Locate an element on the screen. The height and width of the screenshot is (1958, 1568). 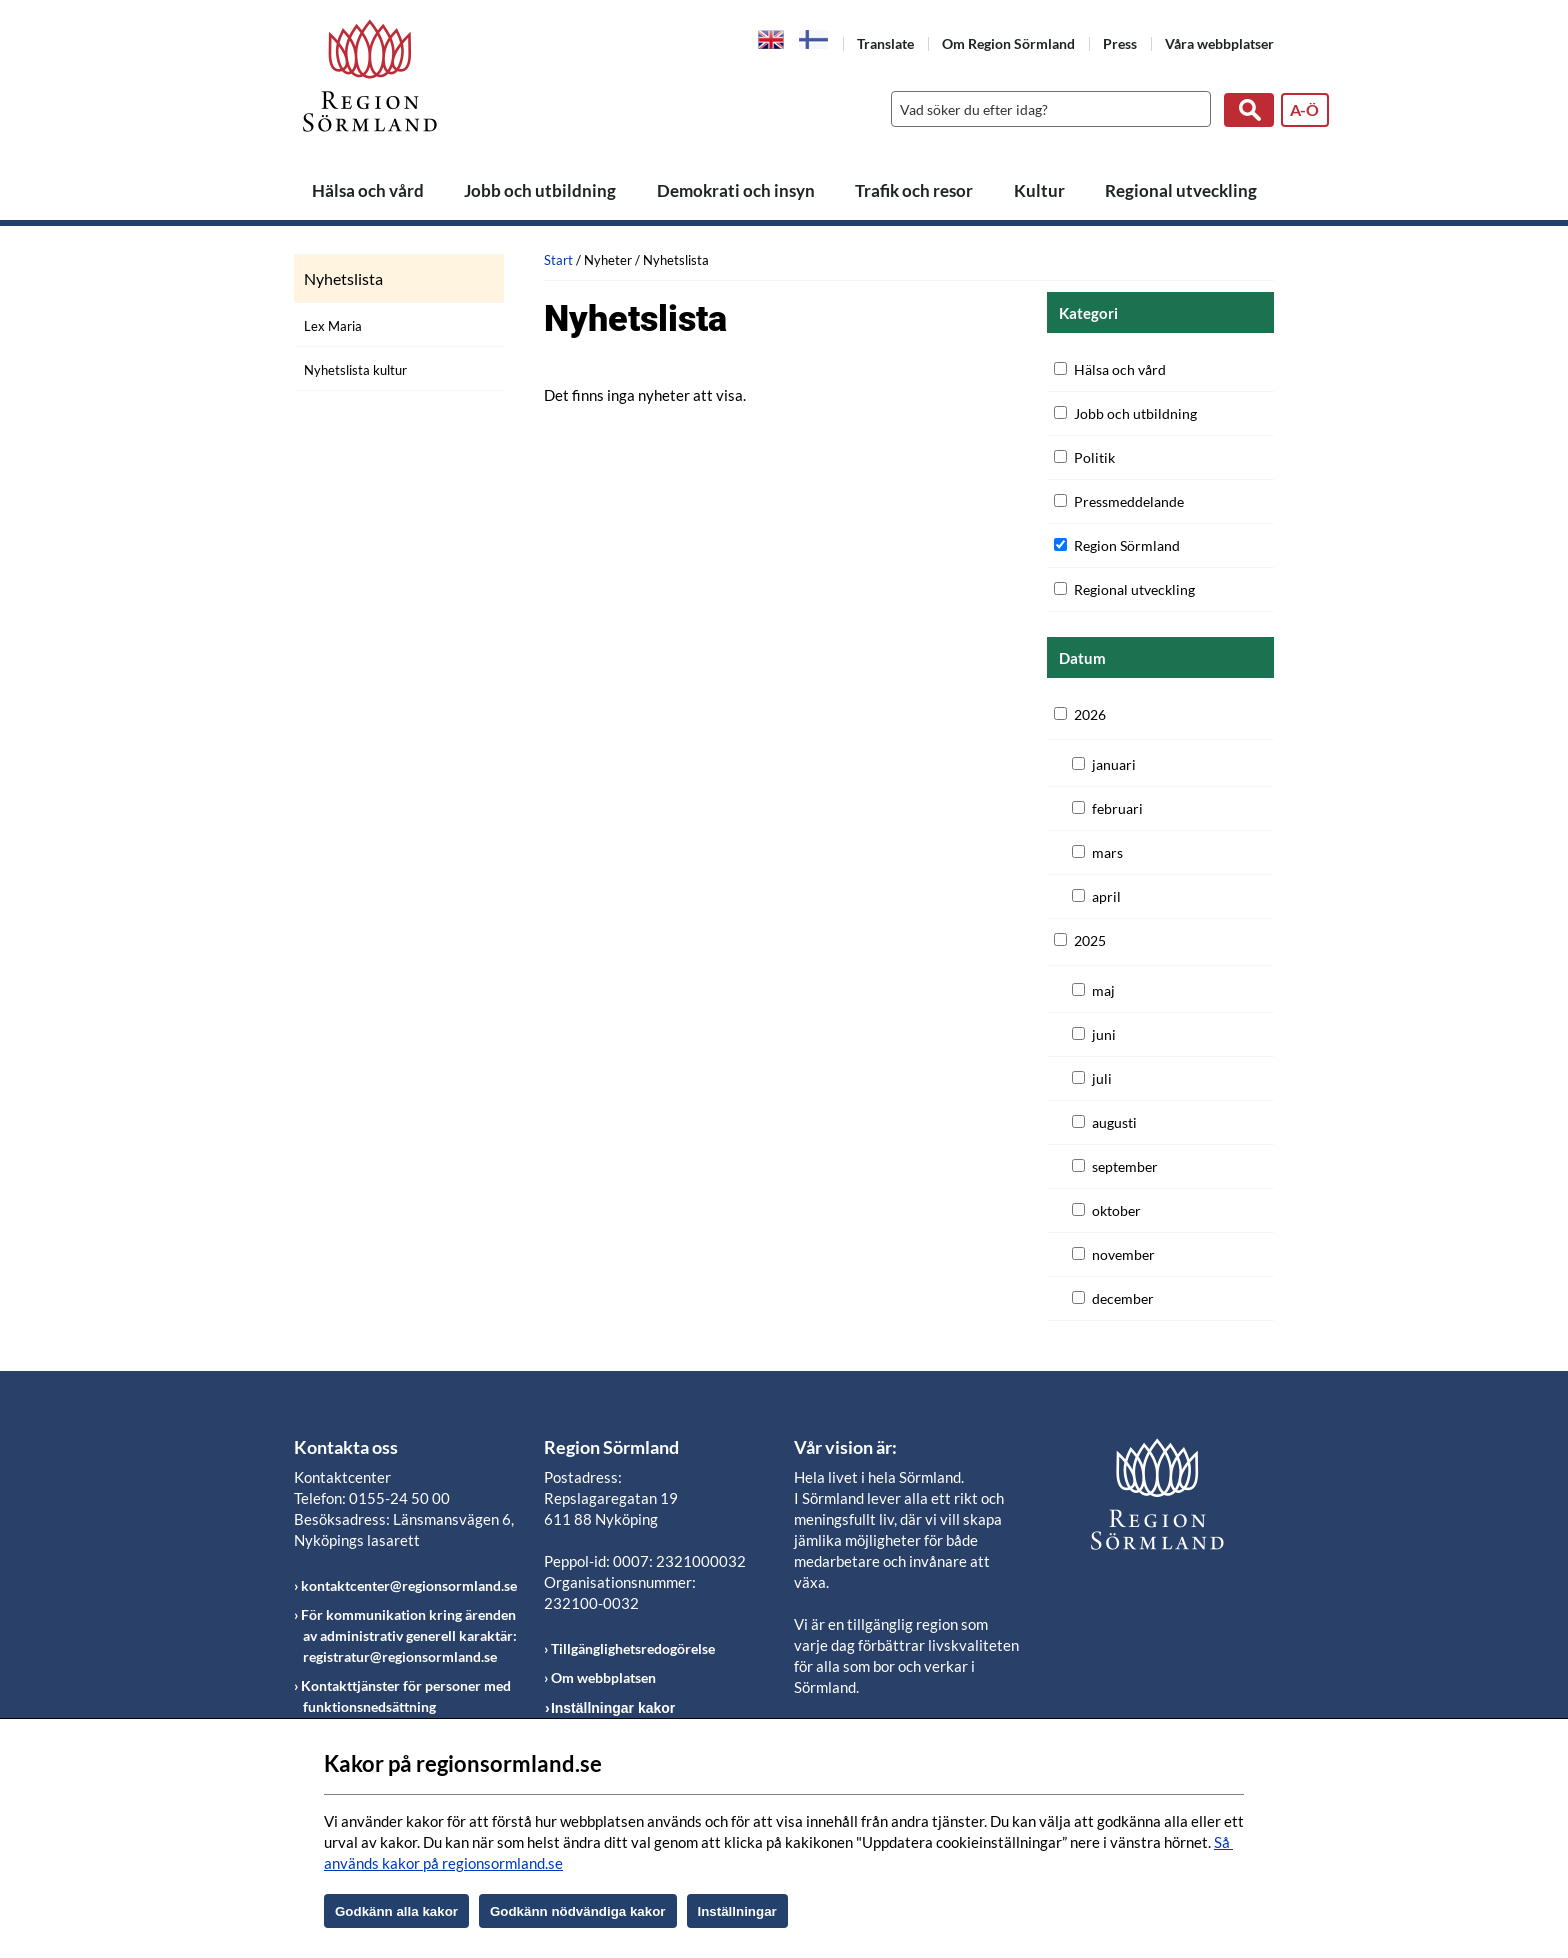
Jobb och utbildning is located at coordinates (540, 190).